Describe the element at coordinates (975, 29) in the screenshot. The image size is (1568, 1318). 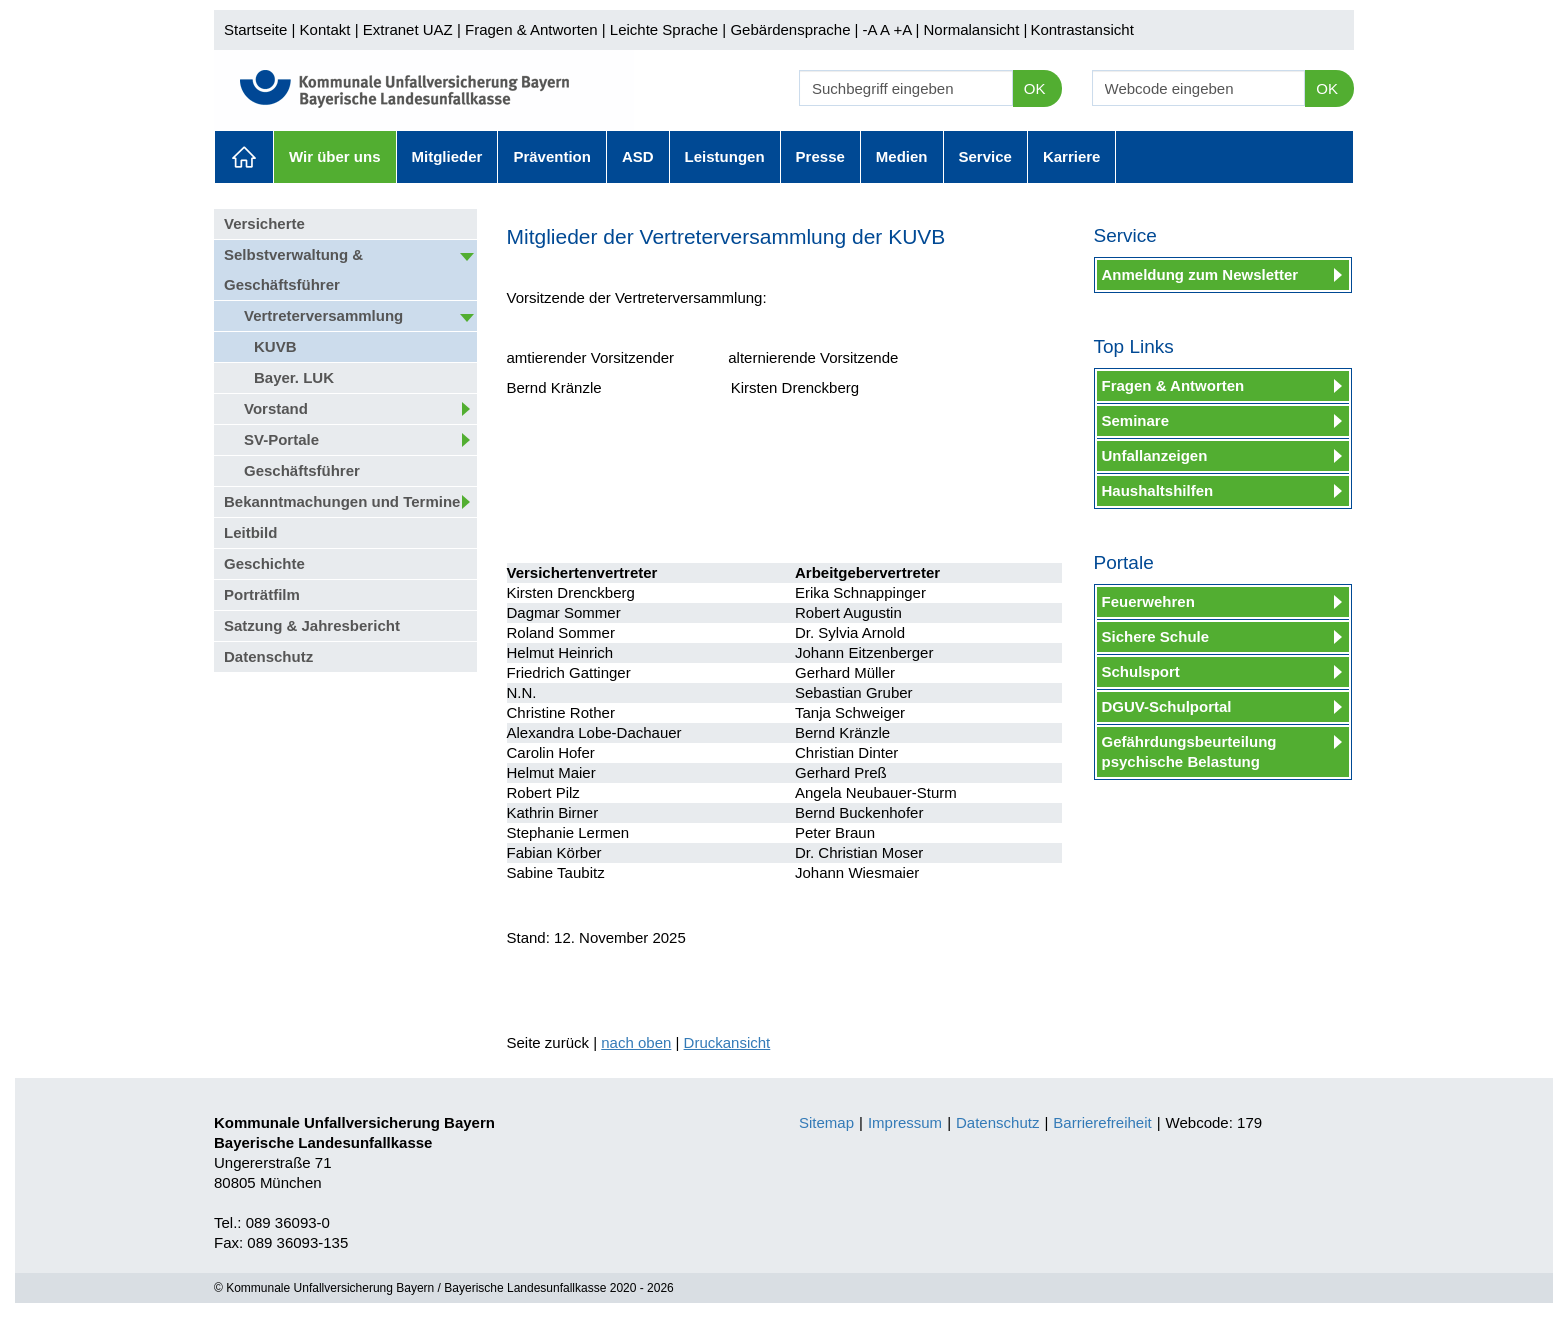
I see `Normalansicht |` at that location.